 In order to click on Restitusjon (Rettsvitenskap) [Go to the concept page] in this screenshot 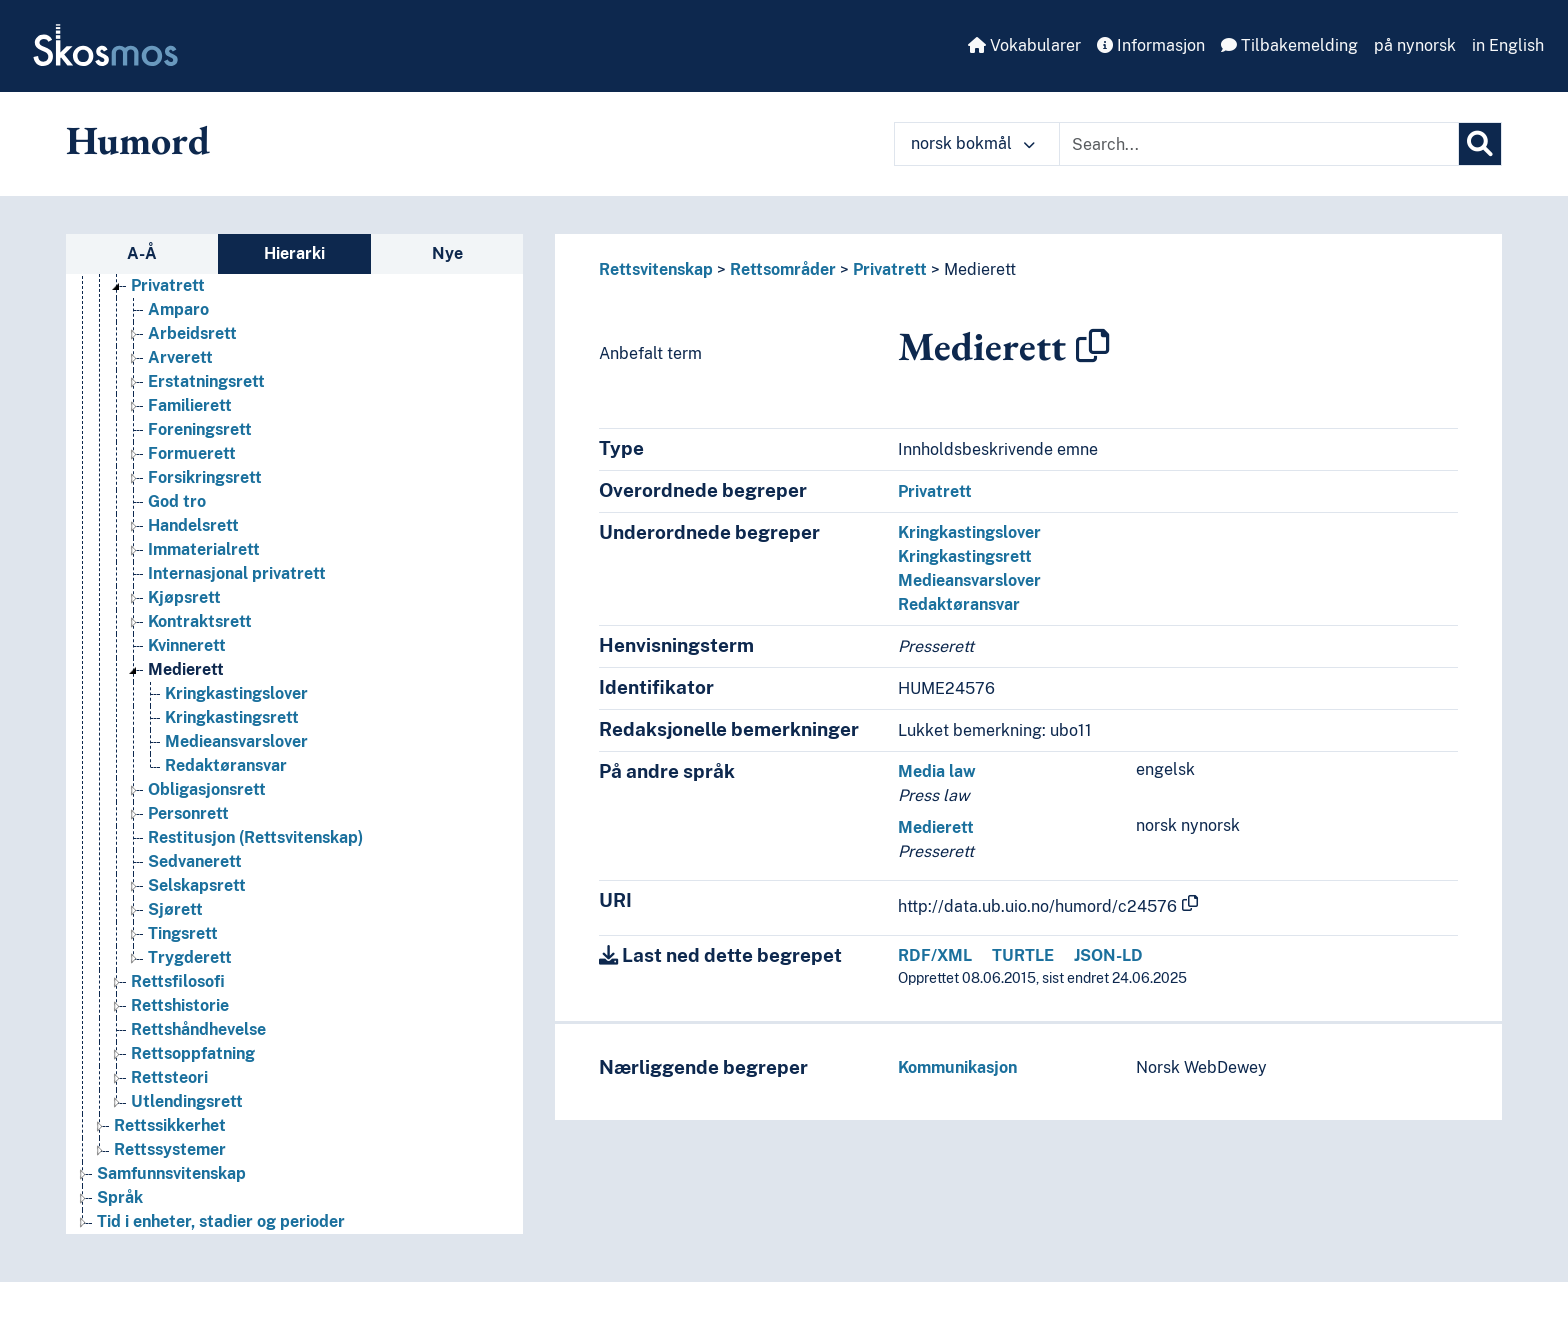, I will do `click(255, 837)`.